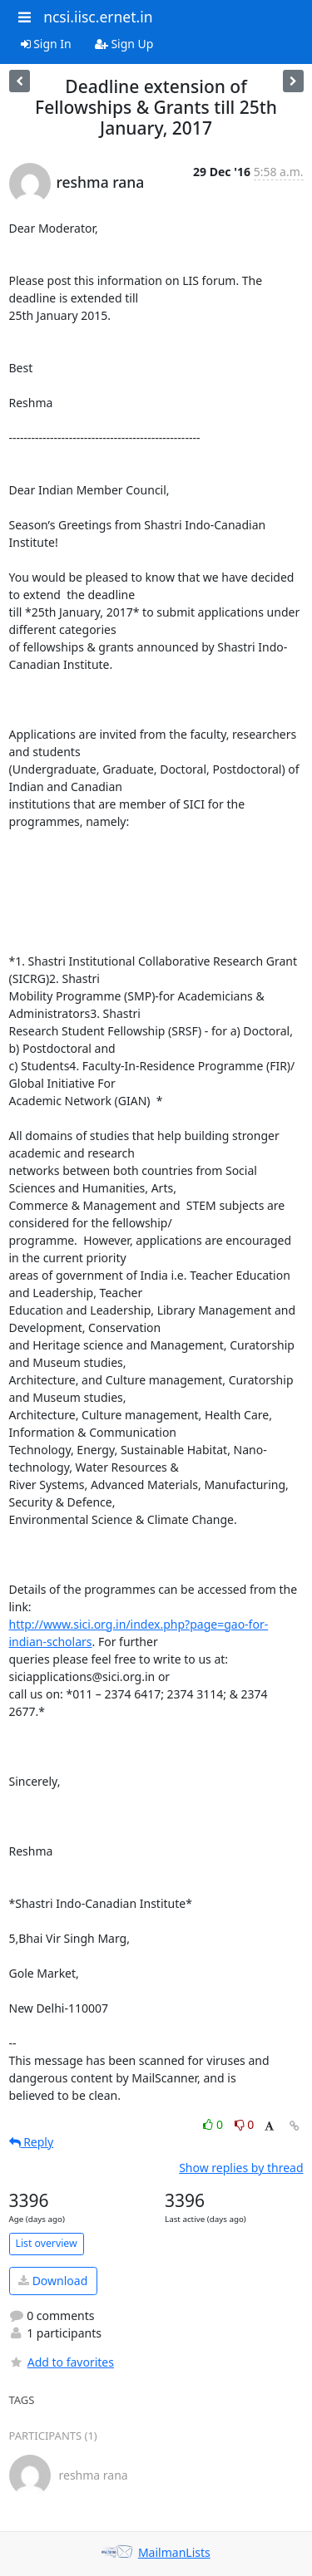  Describe the element at coordinates (46, 44) in the screenshot. I see `Sign In` at that location.